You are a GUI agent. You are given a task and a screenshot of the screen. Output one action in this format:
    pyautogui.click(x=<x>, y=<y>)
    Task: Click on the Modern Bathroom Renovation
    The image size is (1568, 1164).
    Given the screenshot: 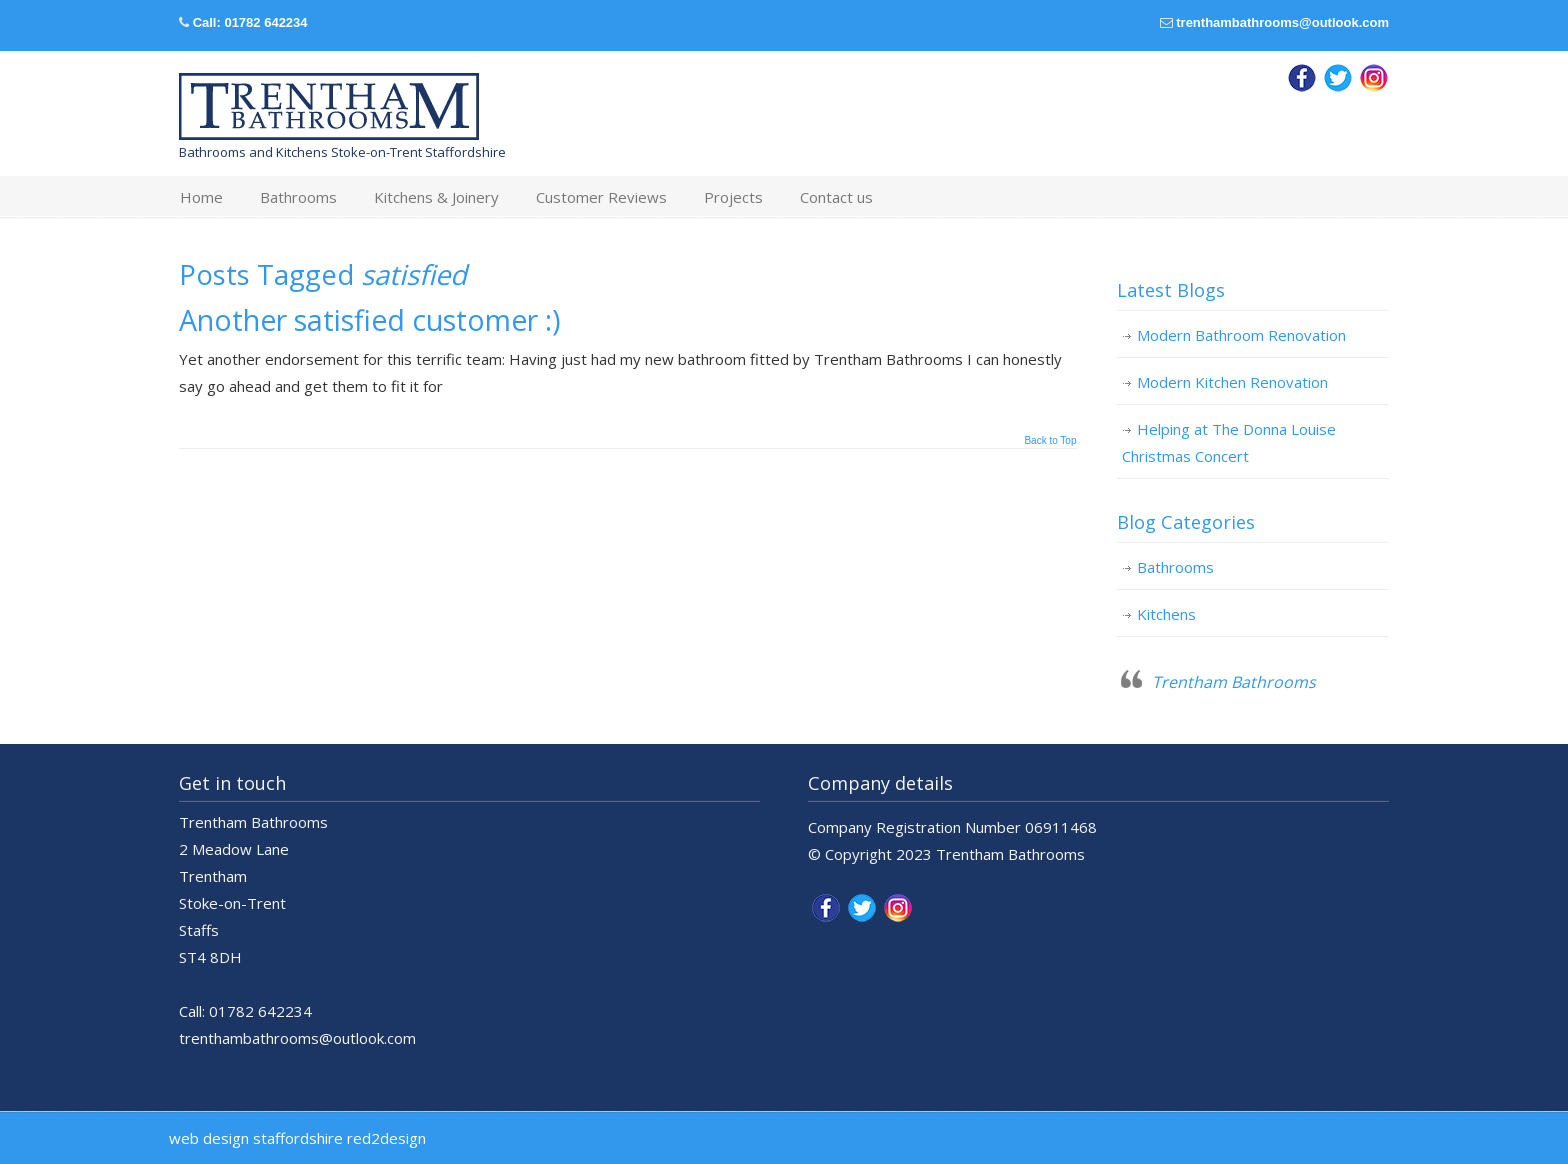 What is the action you would take?
    pyautogui.click(x=1241, y=335)
    